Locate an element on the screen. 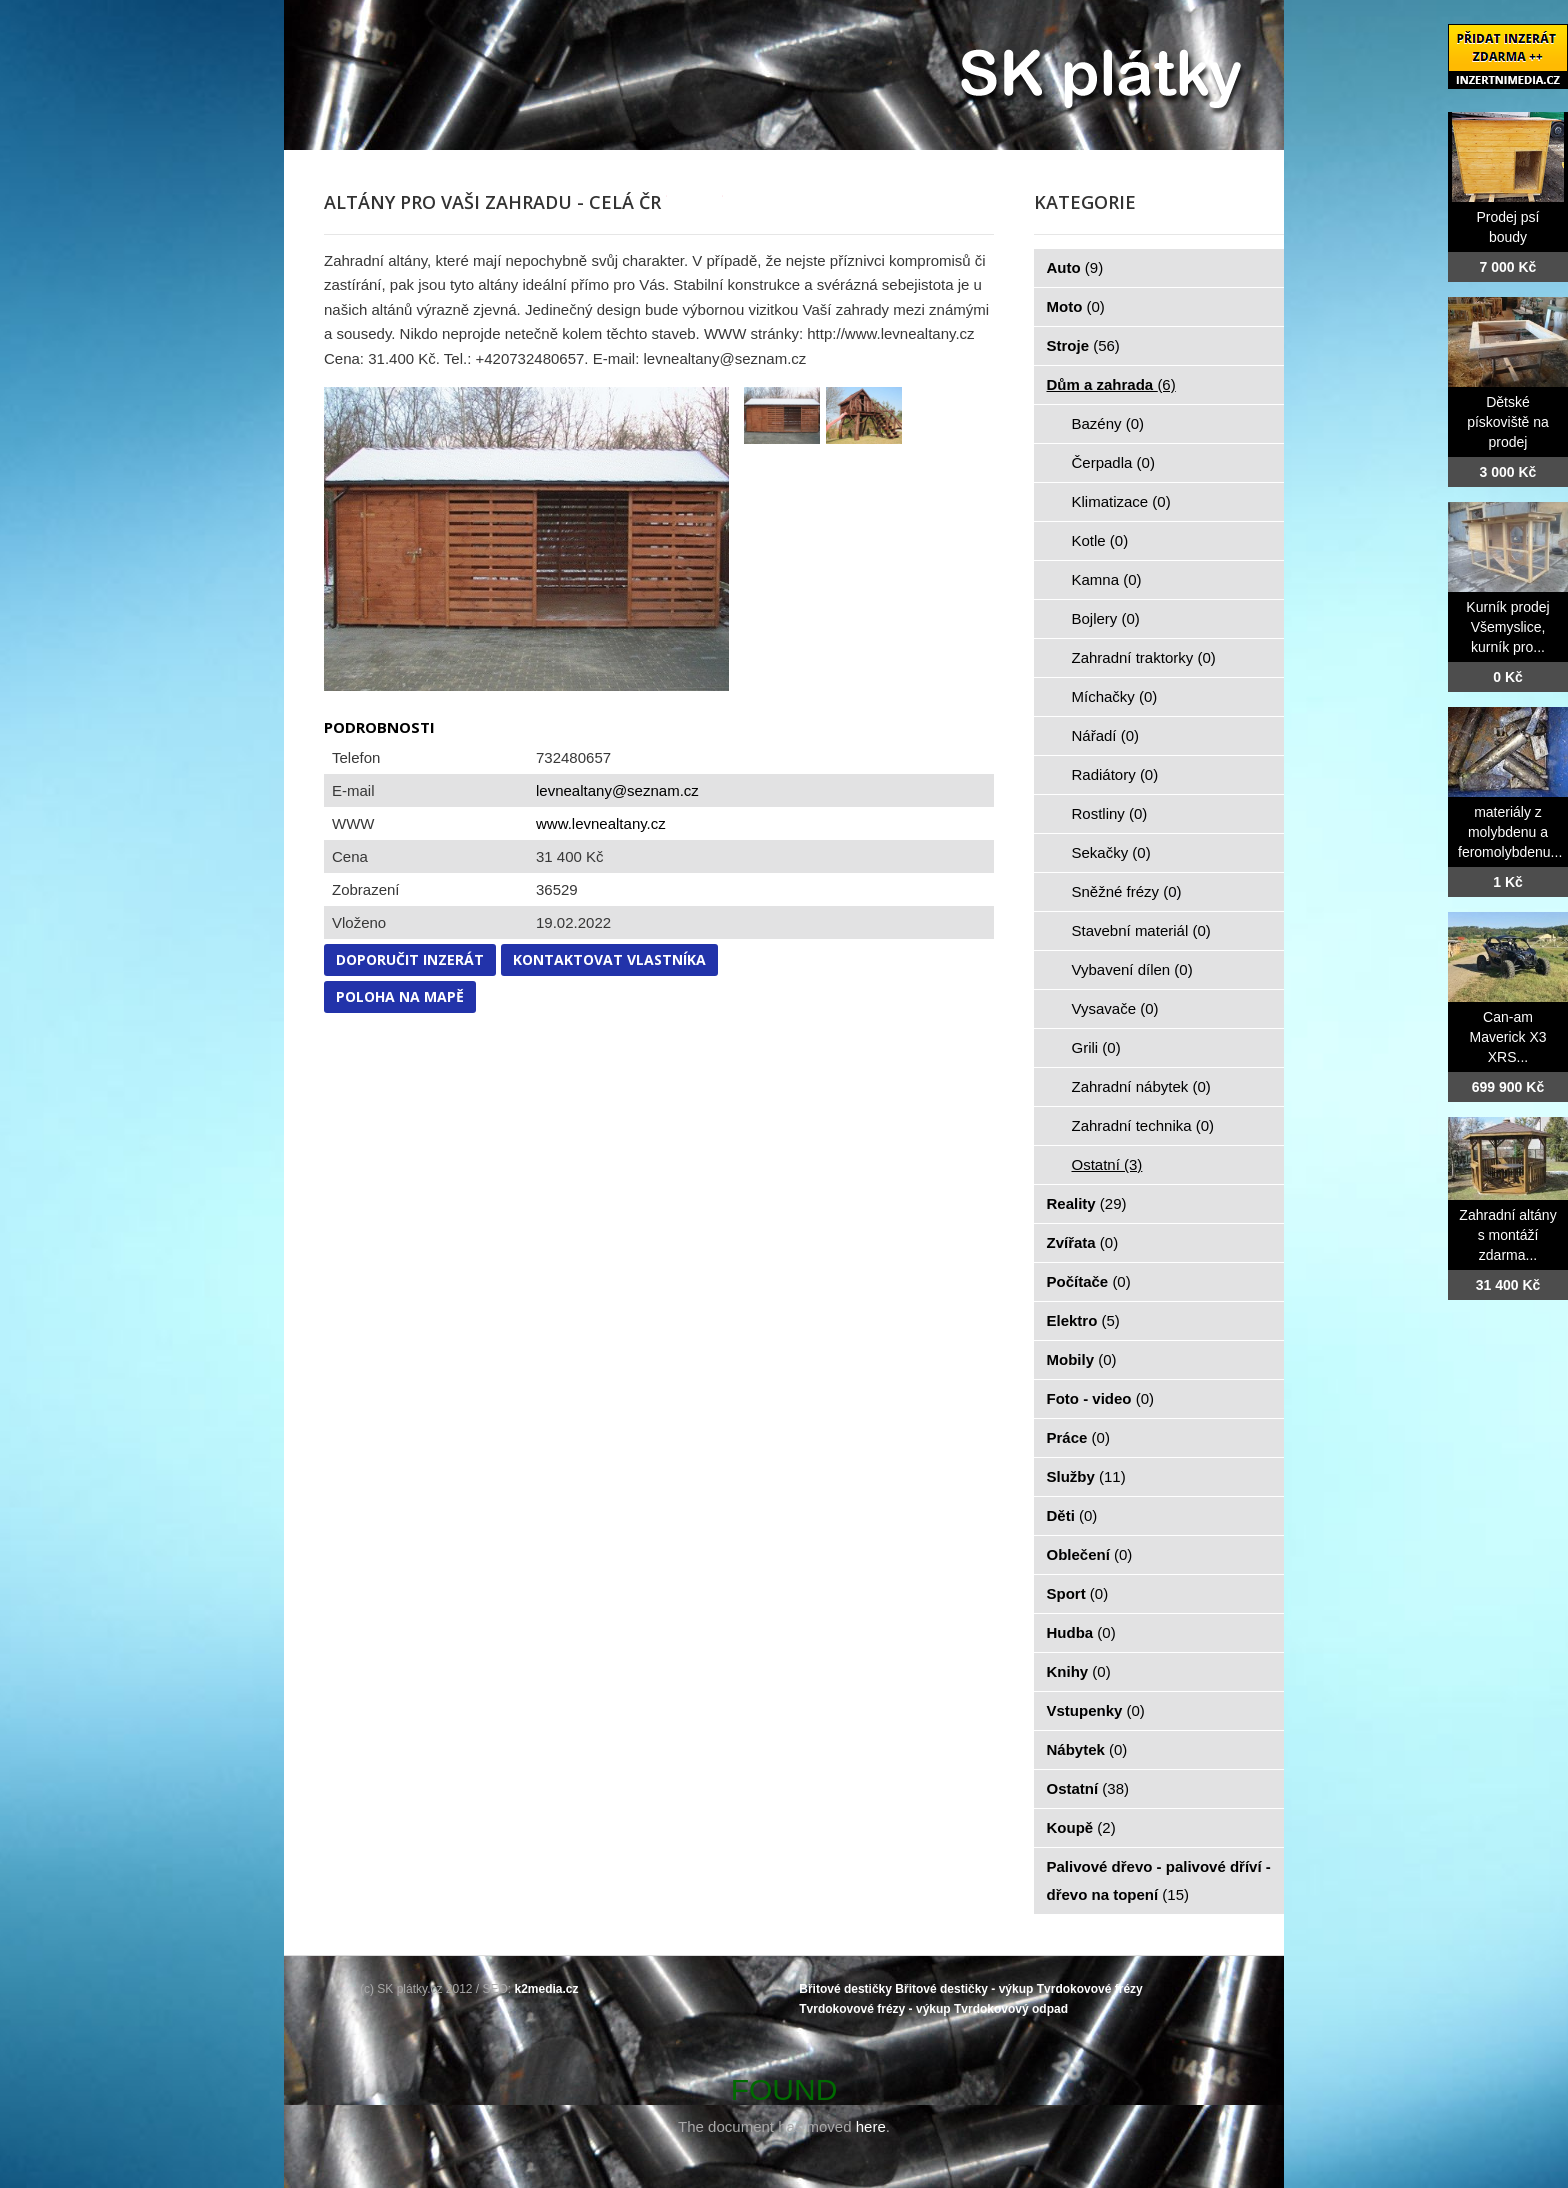  Služby is located at coordinates (1086, 1476).